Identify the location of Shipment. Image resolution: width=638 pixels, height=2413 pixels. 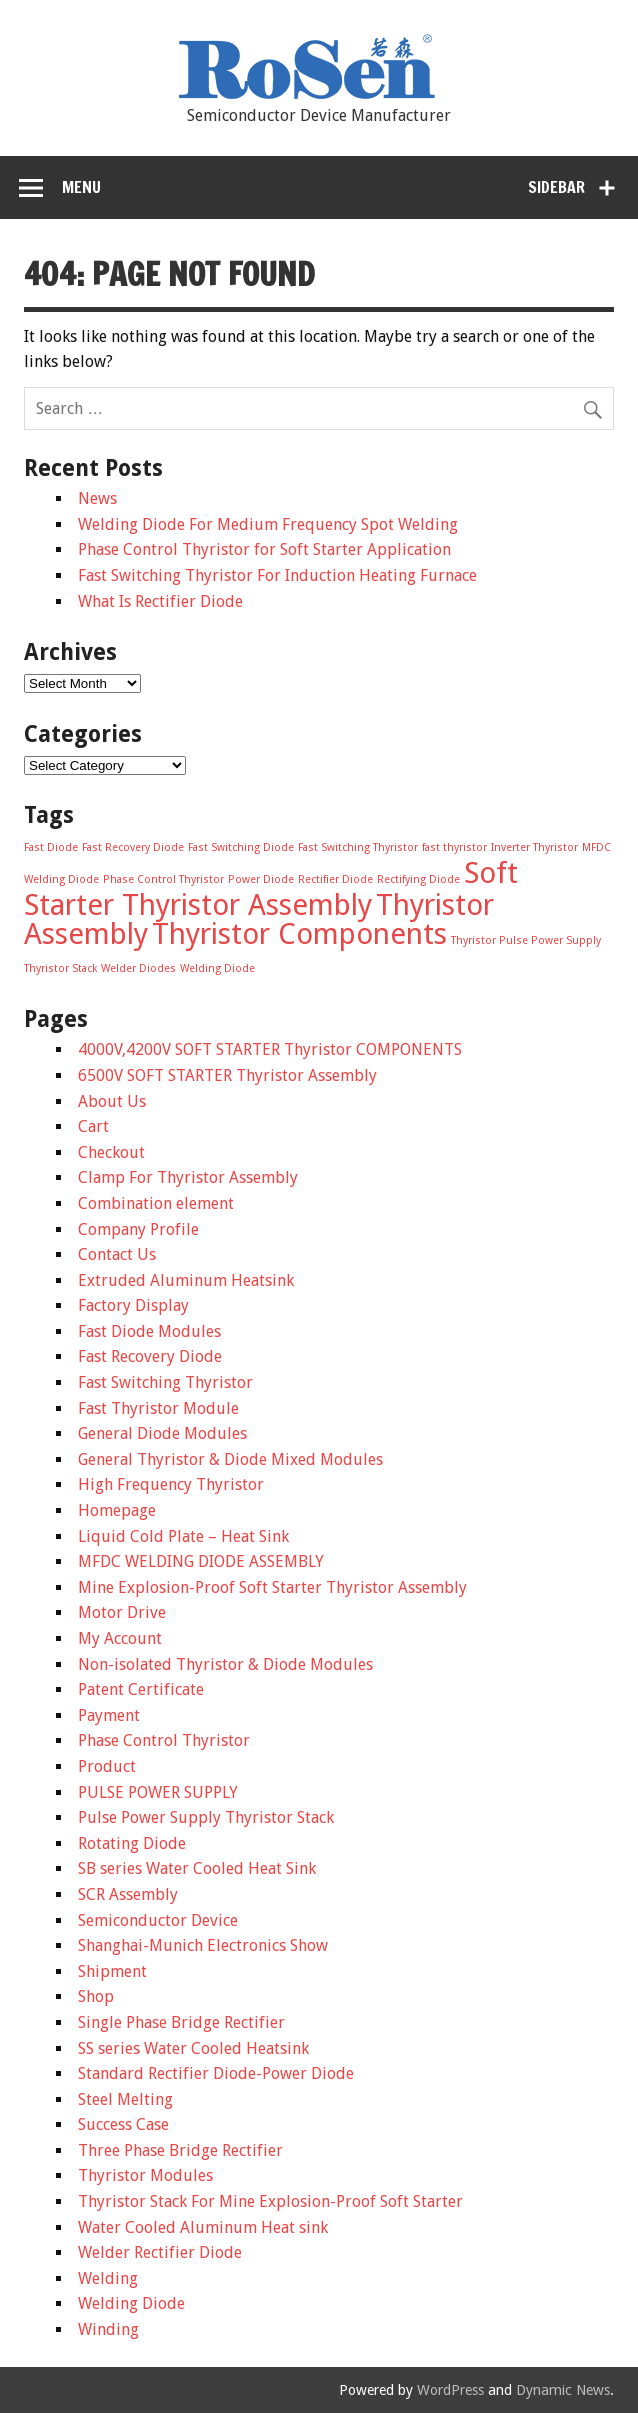
(112, 1971).